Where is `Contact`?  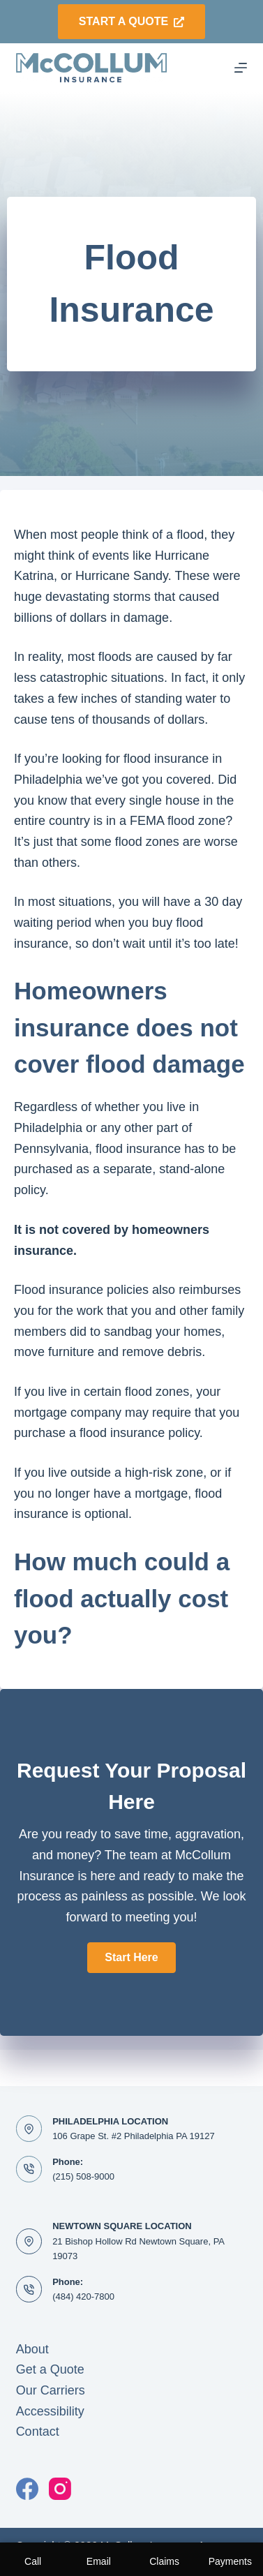 Contact is located at coordinates (37, 2432).